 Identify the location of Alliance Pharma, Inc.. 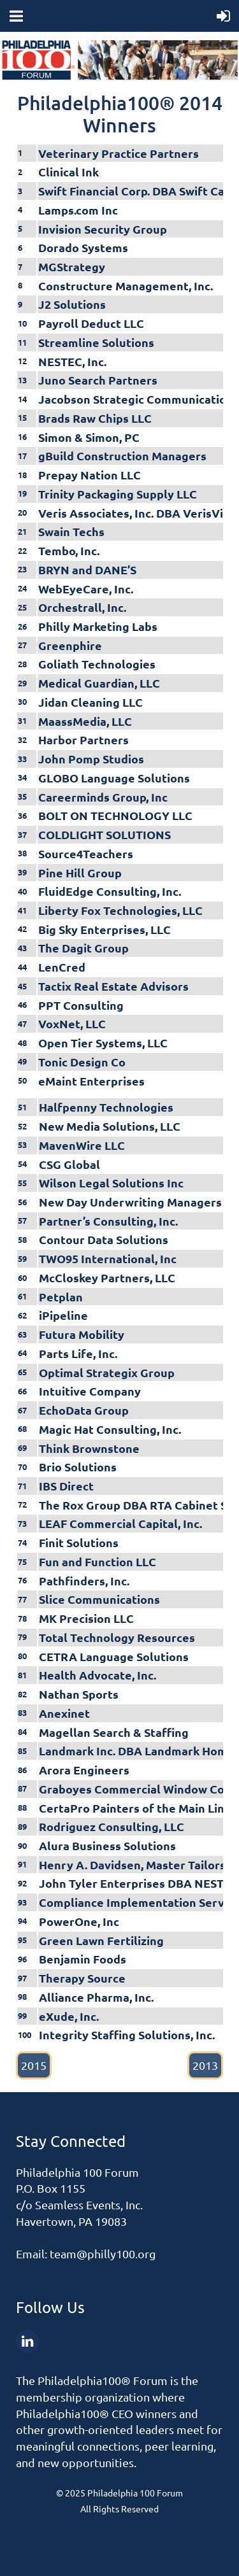
(96, 1997).